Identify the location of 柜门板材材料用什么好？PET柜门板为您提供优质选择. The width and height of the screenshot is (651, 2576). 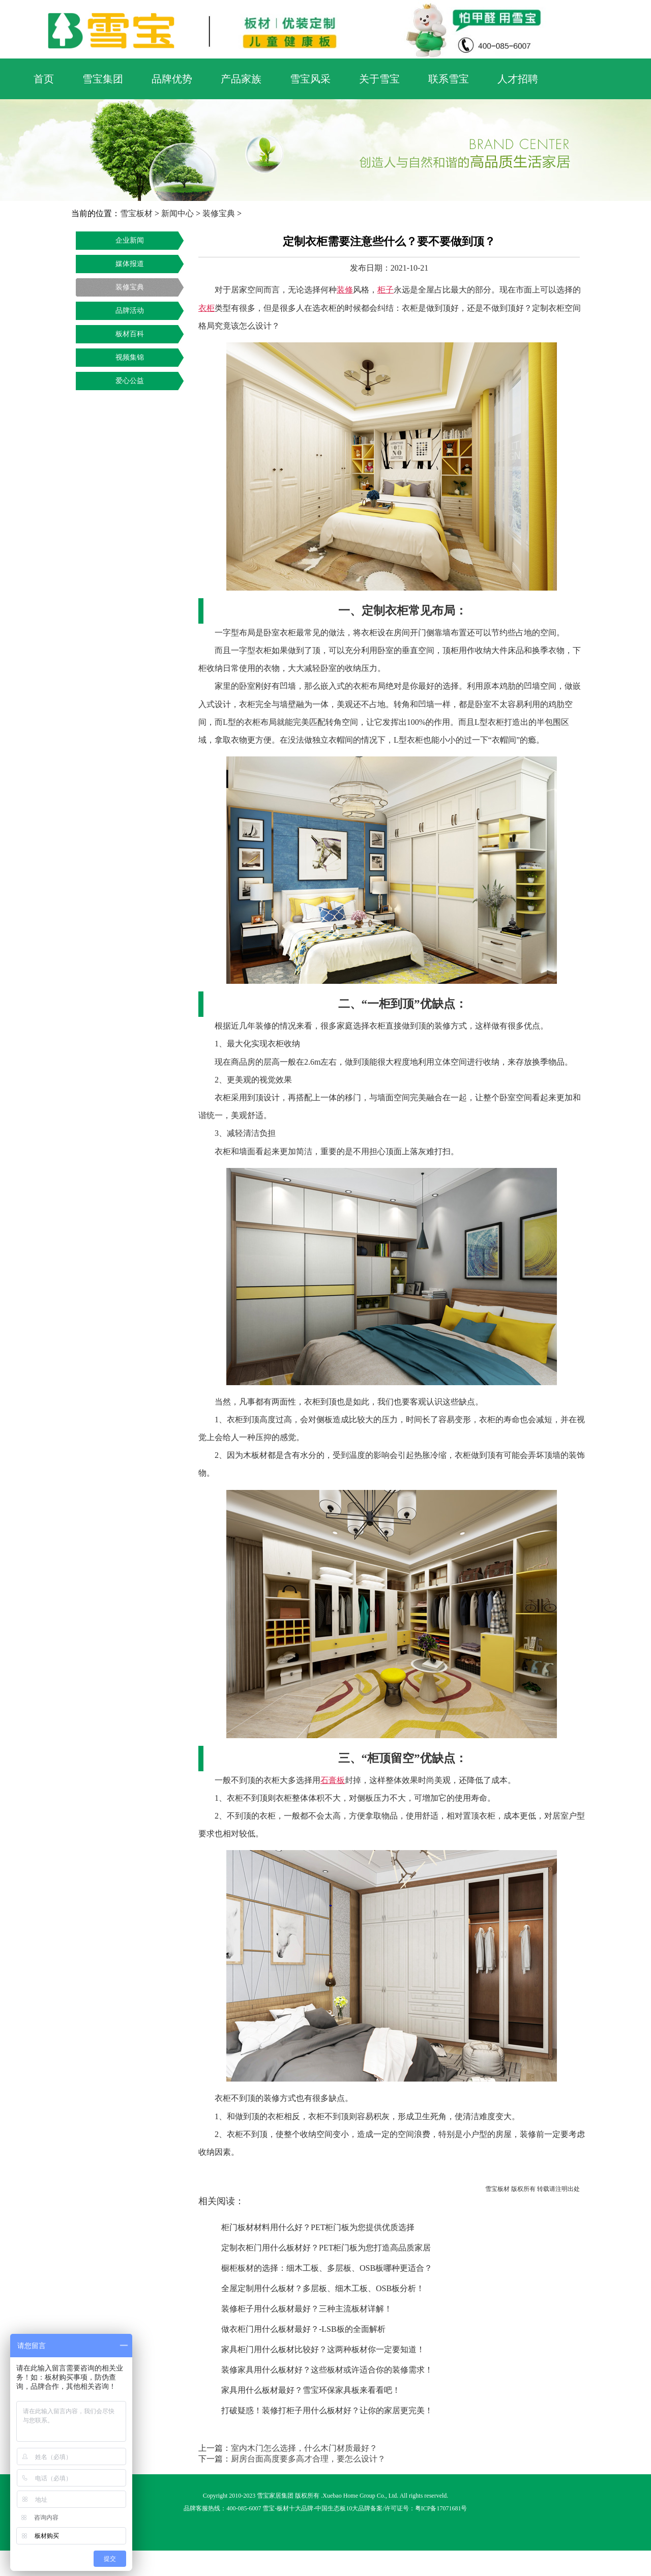
(318, 2227).